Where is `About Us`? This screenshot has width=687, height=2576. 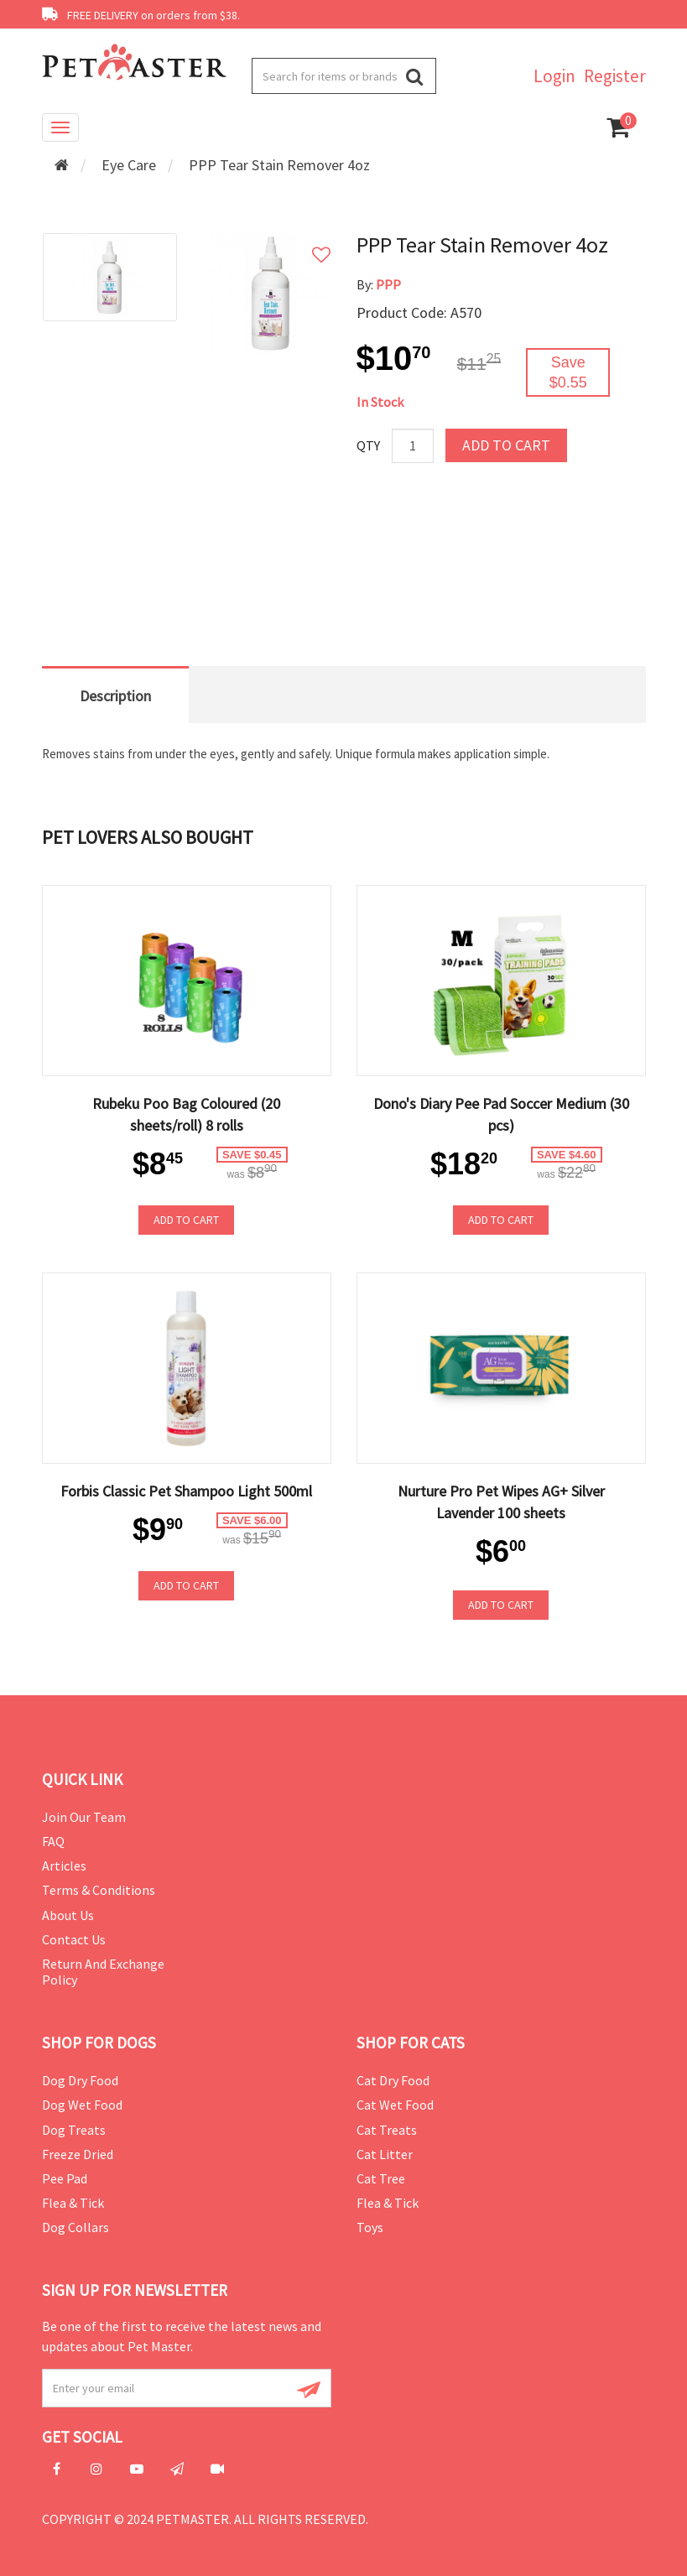
About Us is located at coordinates (68, 1915).